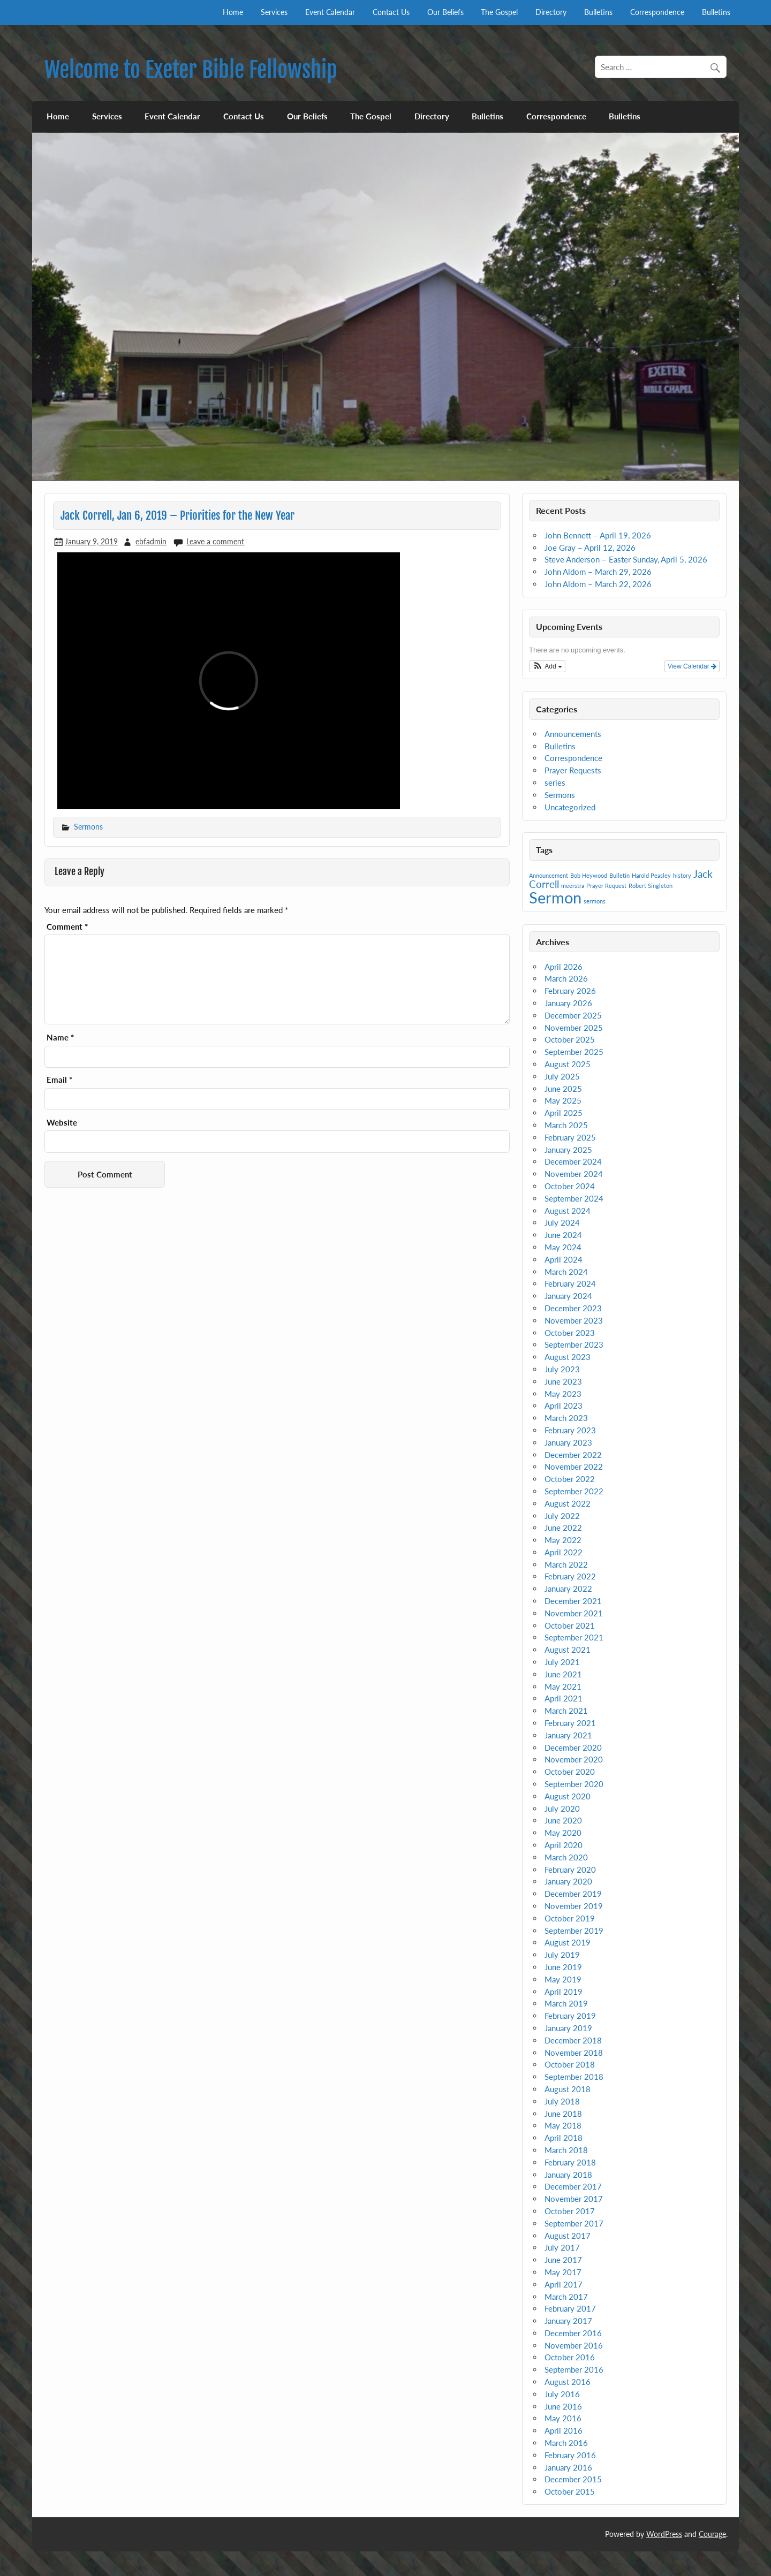  What do you see at coordinates (563, 1088) in the screenshot?
I see `June 2025` at bounding box center [563, 1088].